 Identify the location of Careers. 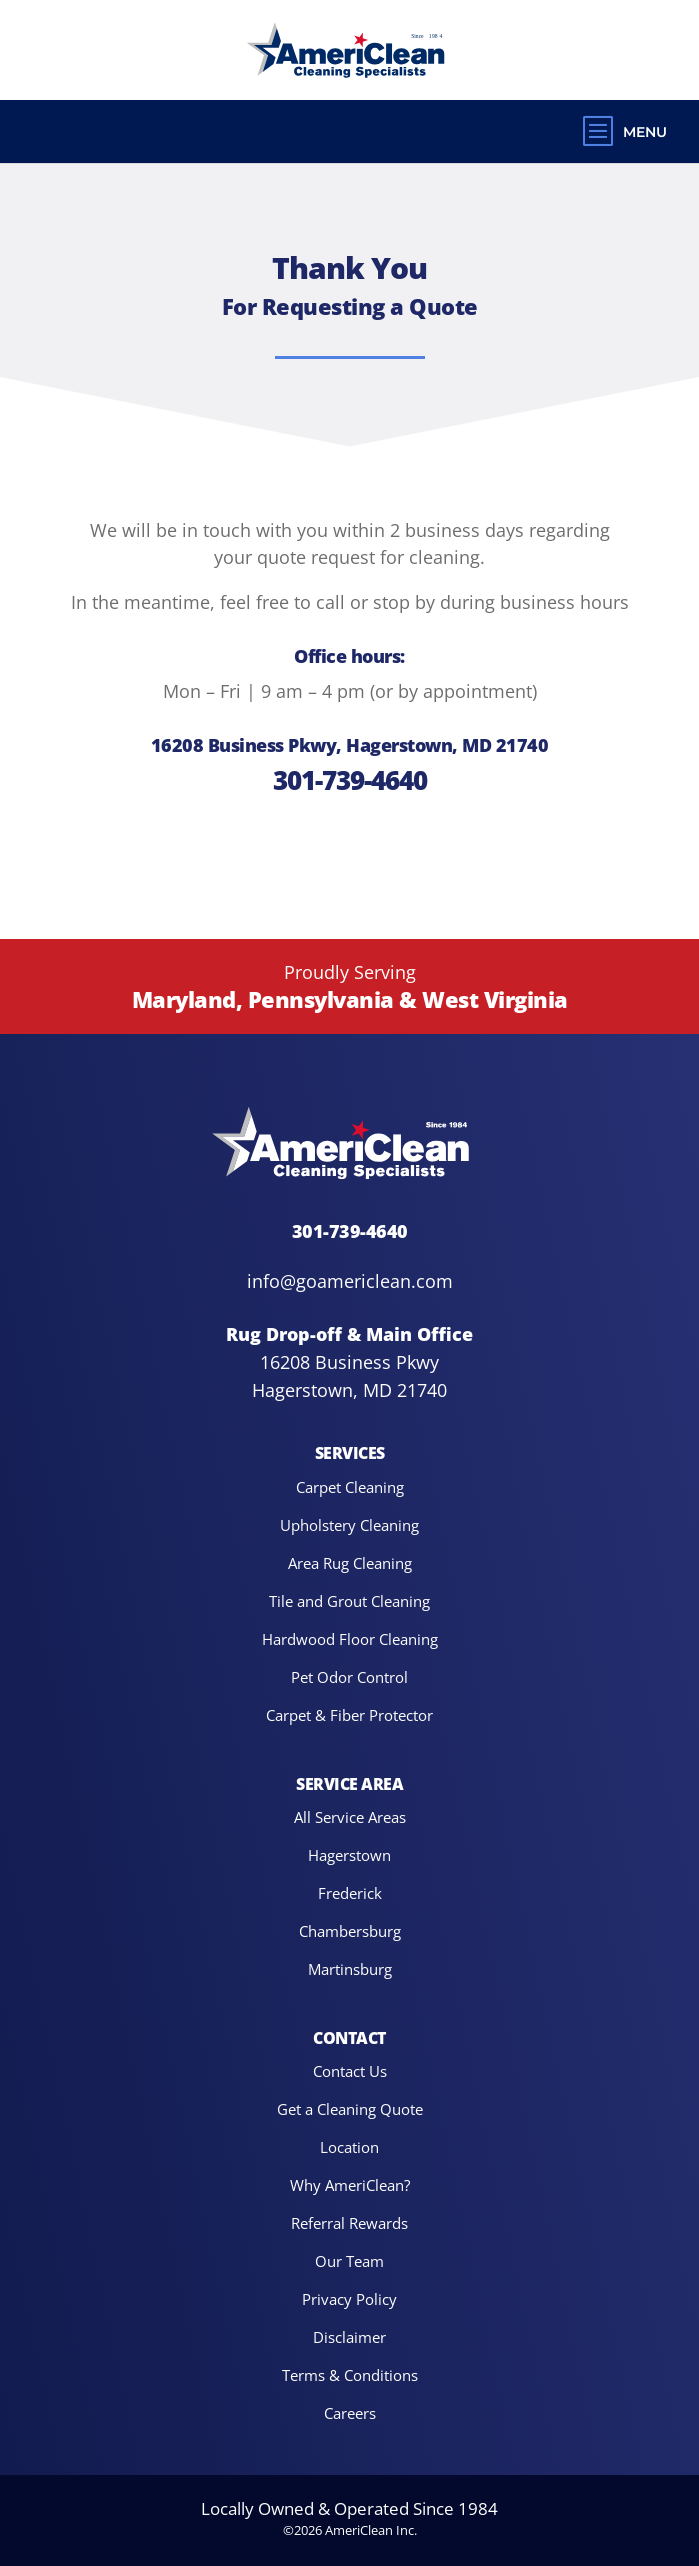
(350, 2412).